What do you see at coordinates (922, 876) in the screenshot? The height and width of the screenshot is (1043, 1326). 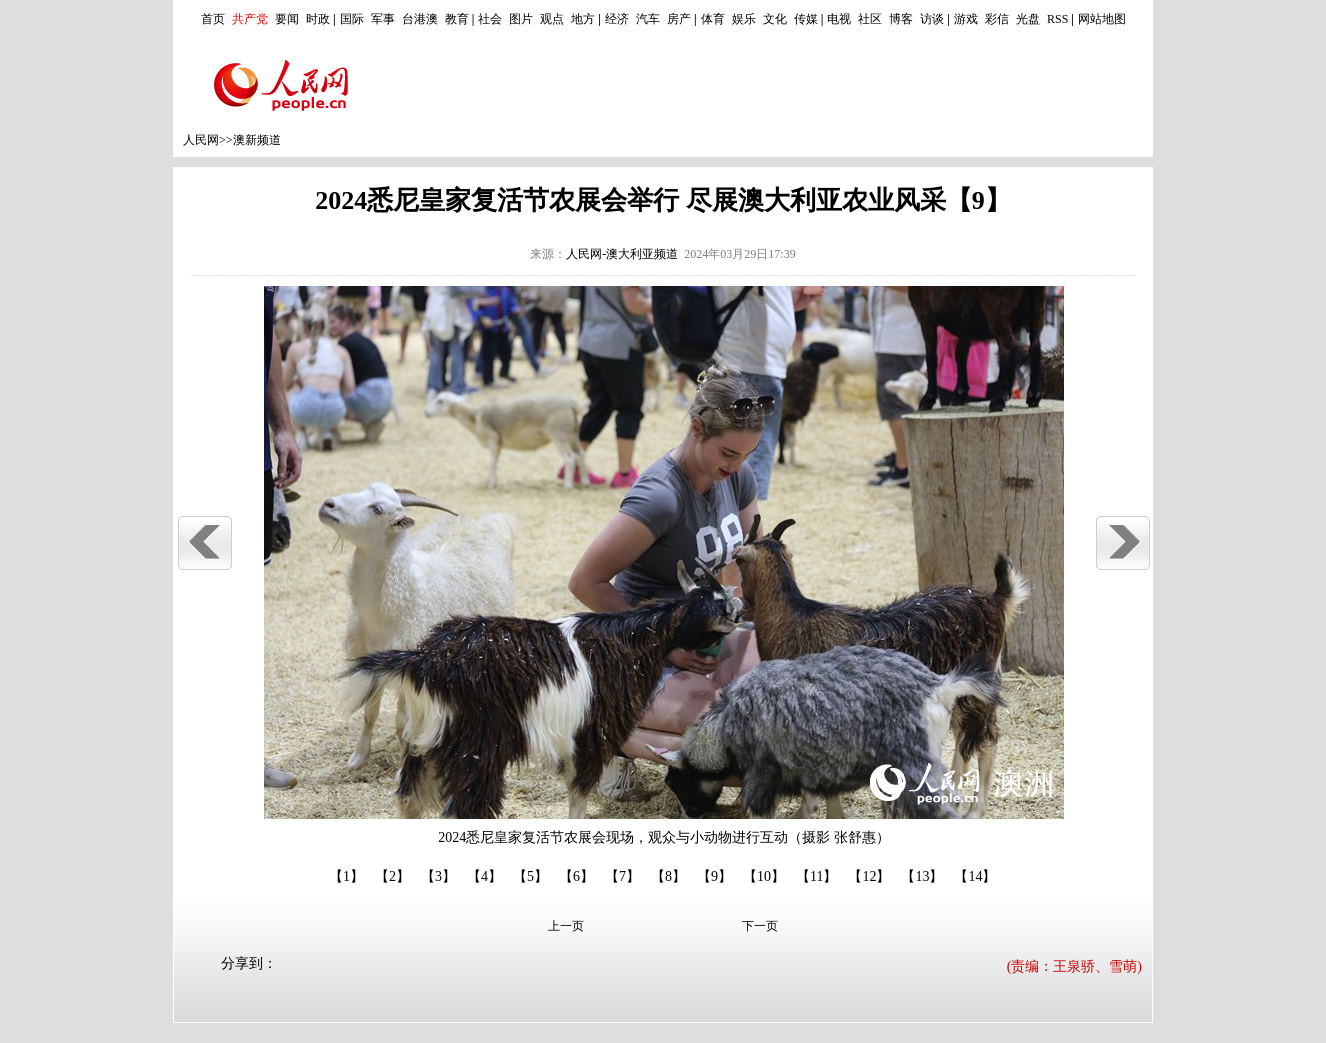 I see `【13】` at bounding box center [922, 876].